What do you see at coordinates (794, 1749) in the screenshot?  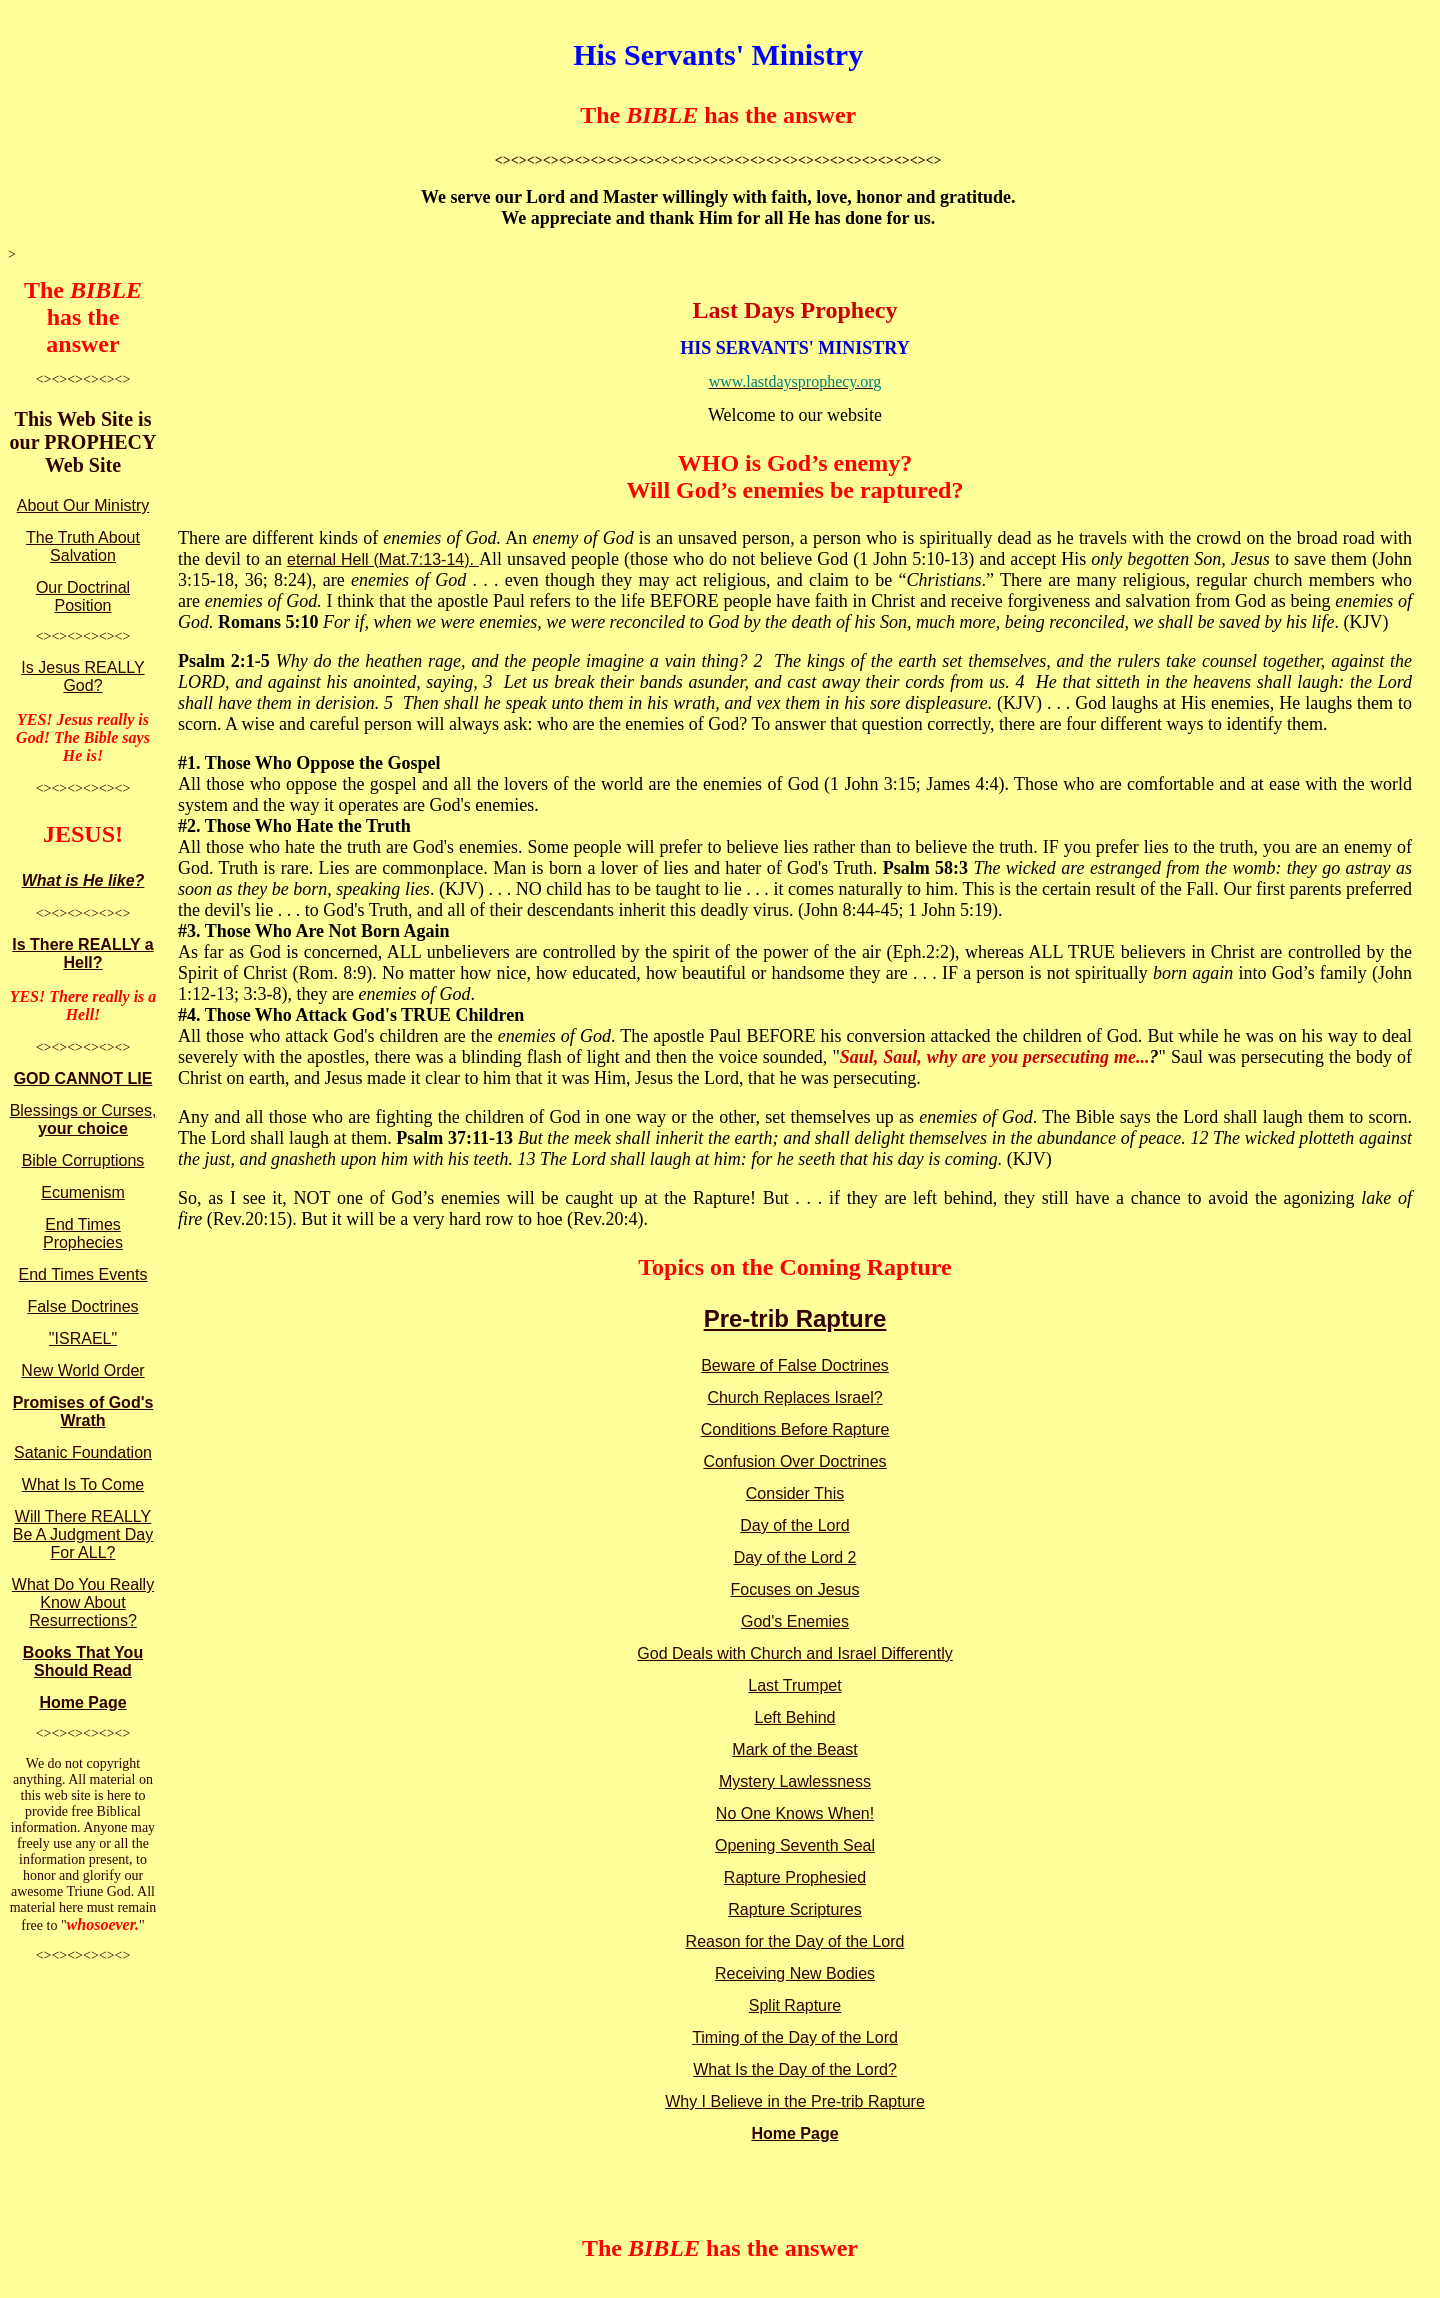 I see `Mark of the Beast` at bounding box center [794, 1749].